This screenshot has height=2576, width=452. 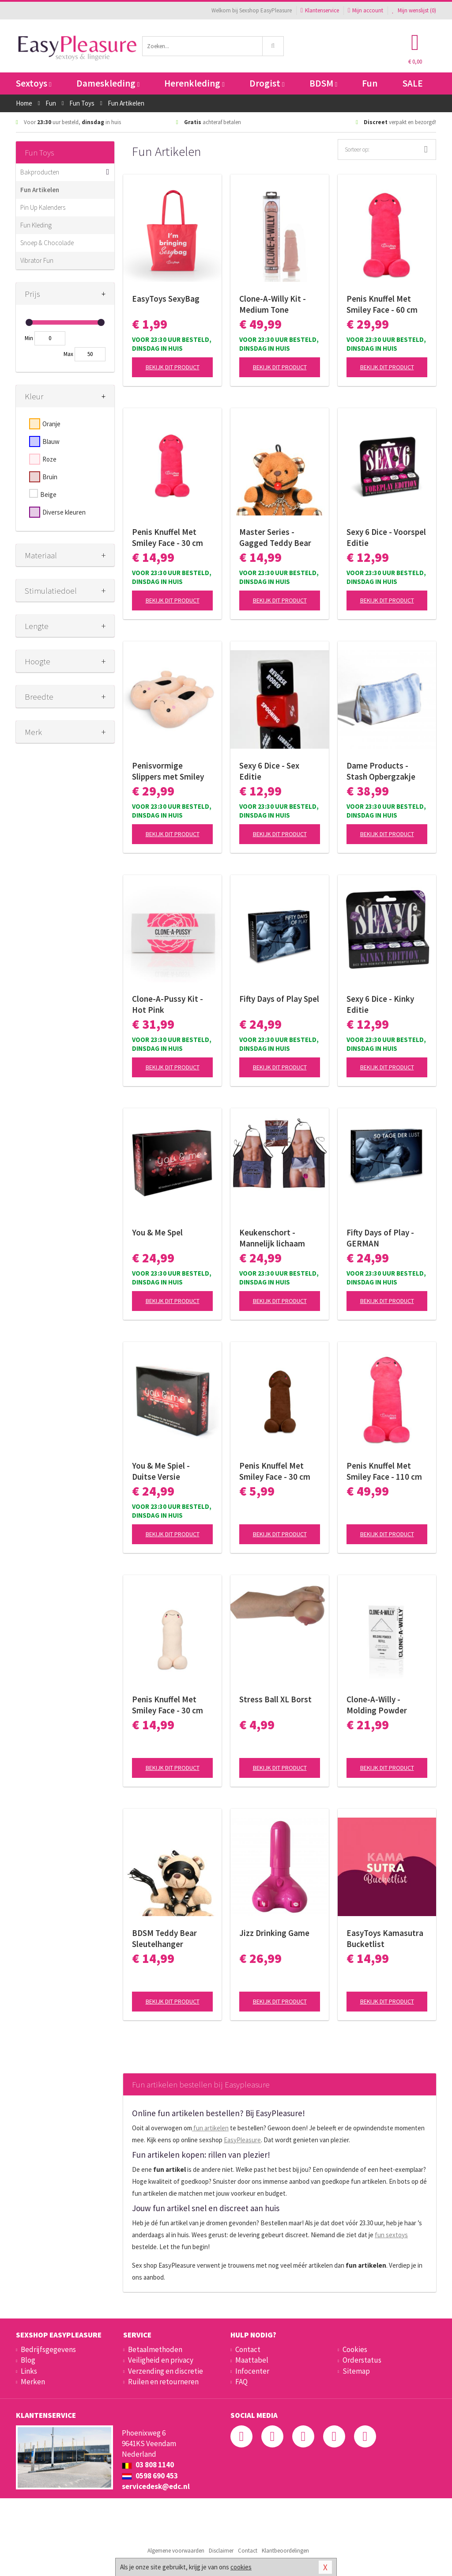 What do you see at coordinates (369, 83) in the screenshot?
I see `Fun` at bounding box center [369, 83].